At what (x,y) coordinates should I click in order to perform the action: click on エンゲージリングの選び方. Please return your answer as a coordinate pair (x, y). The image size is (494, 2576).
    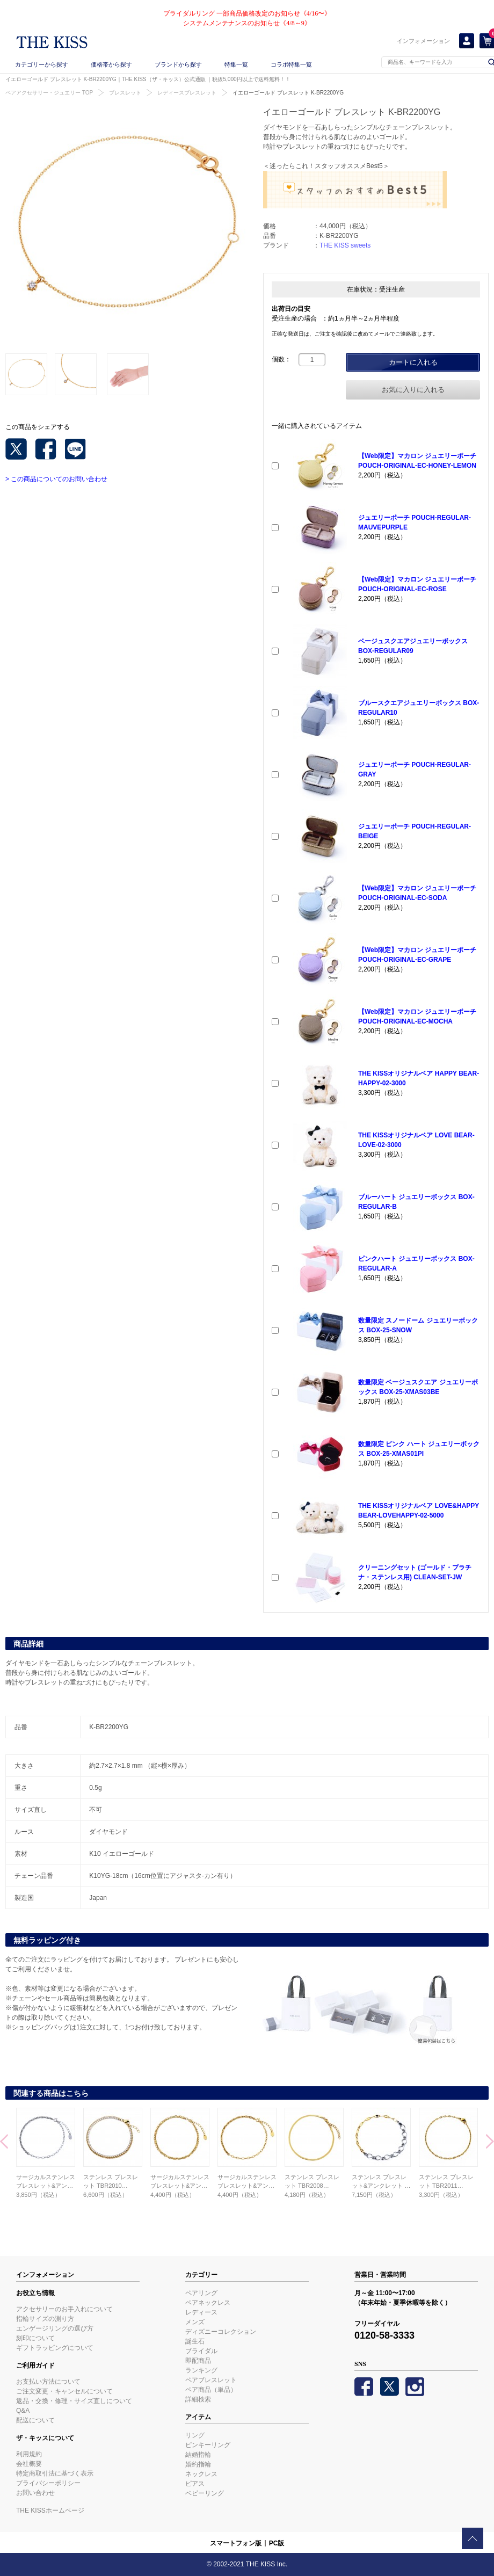
    Looking at the image, I should click on (54, 2328).